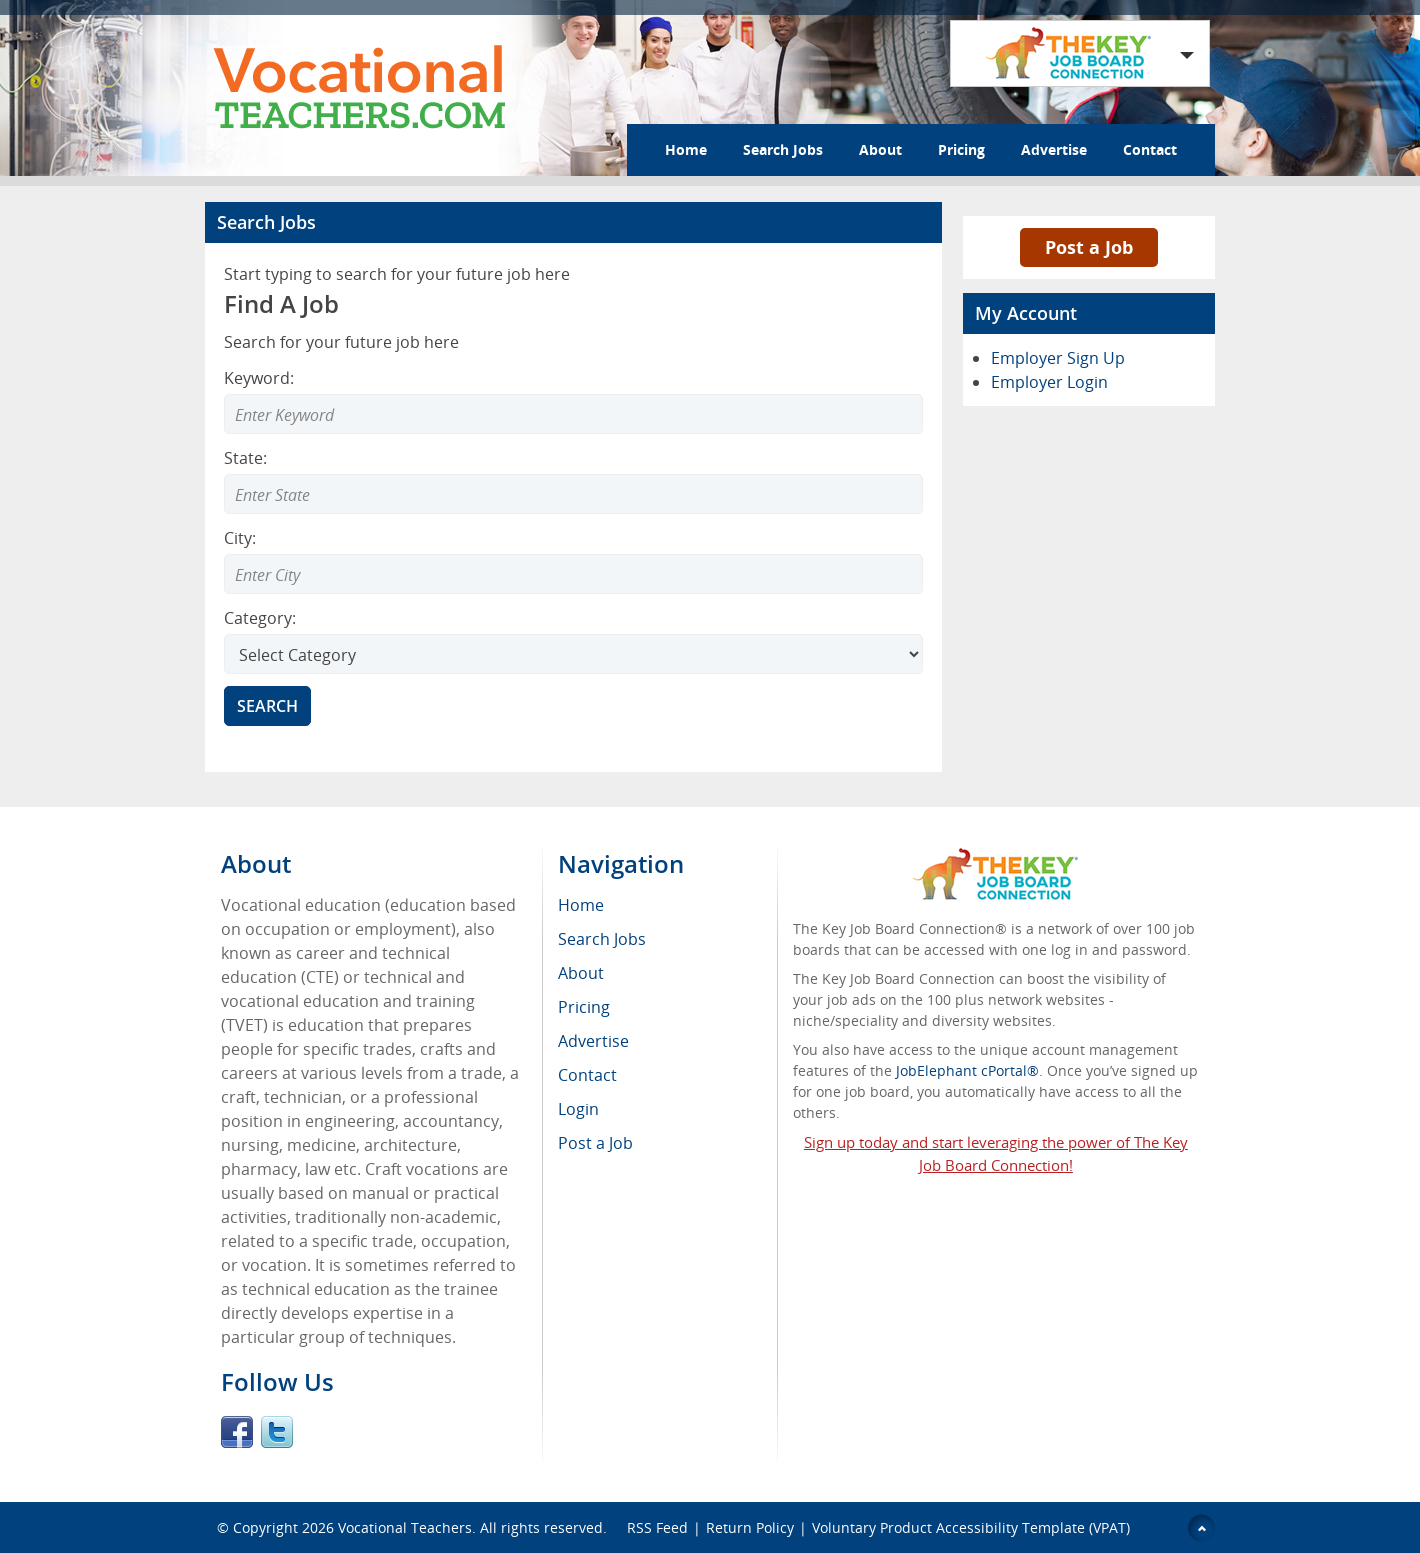  Describe the element at coordinates (573, 654) in the screenshot. I see `[Select Search category]` at that location.